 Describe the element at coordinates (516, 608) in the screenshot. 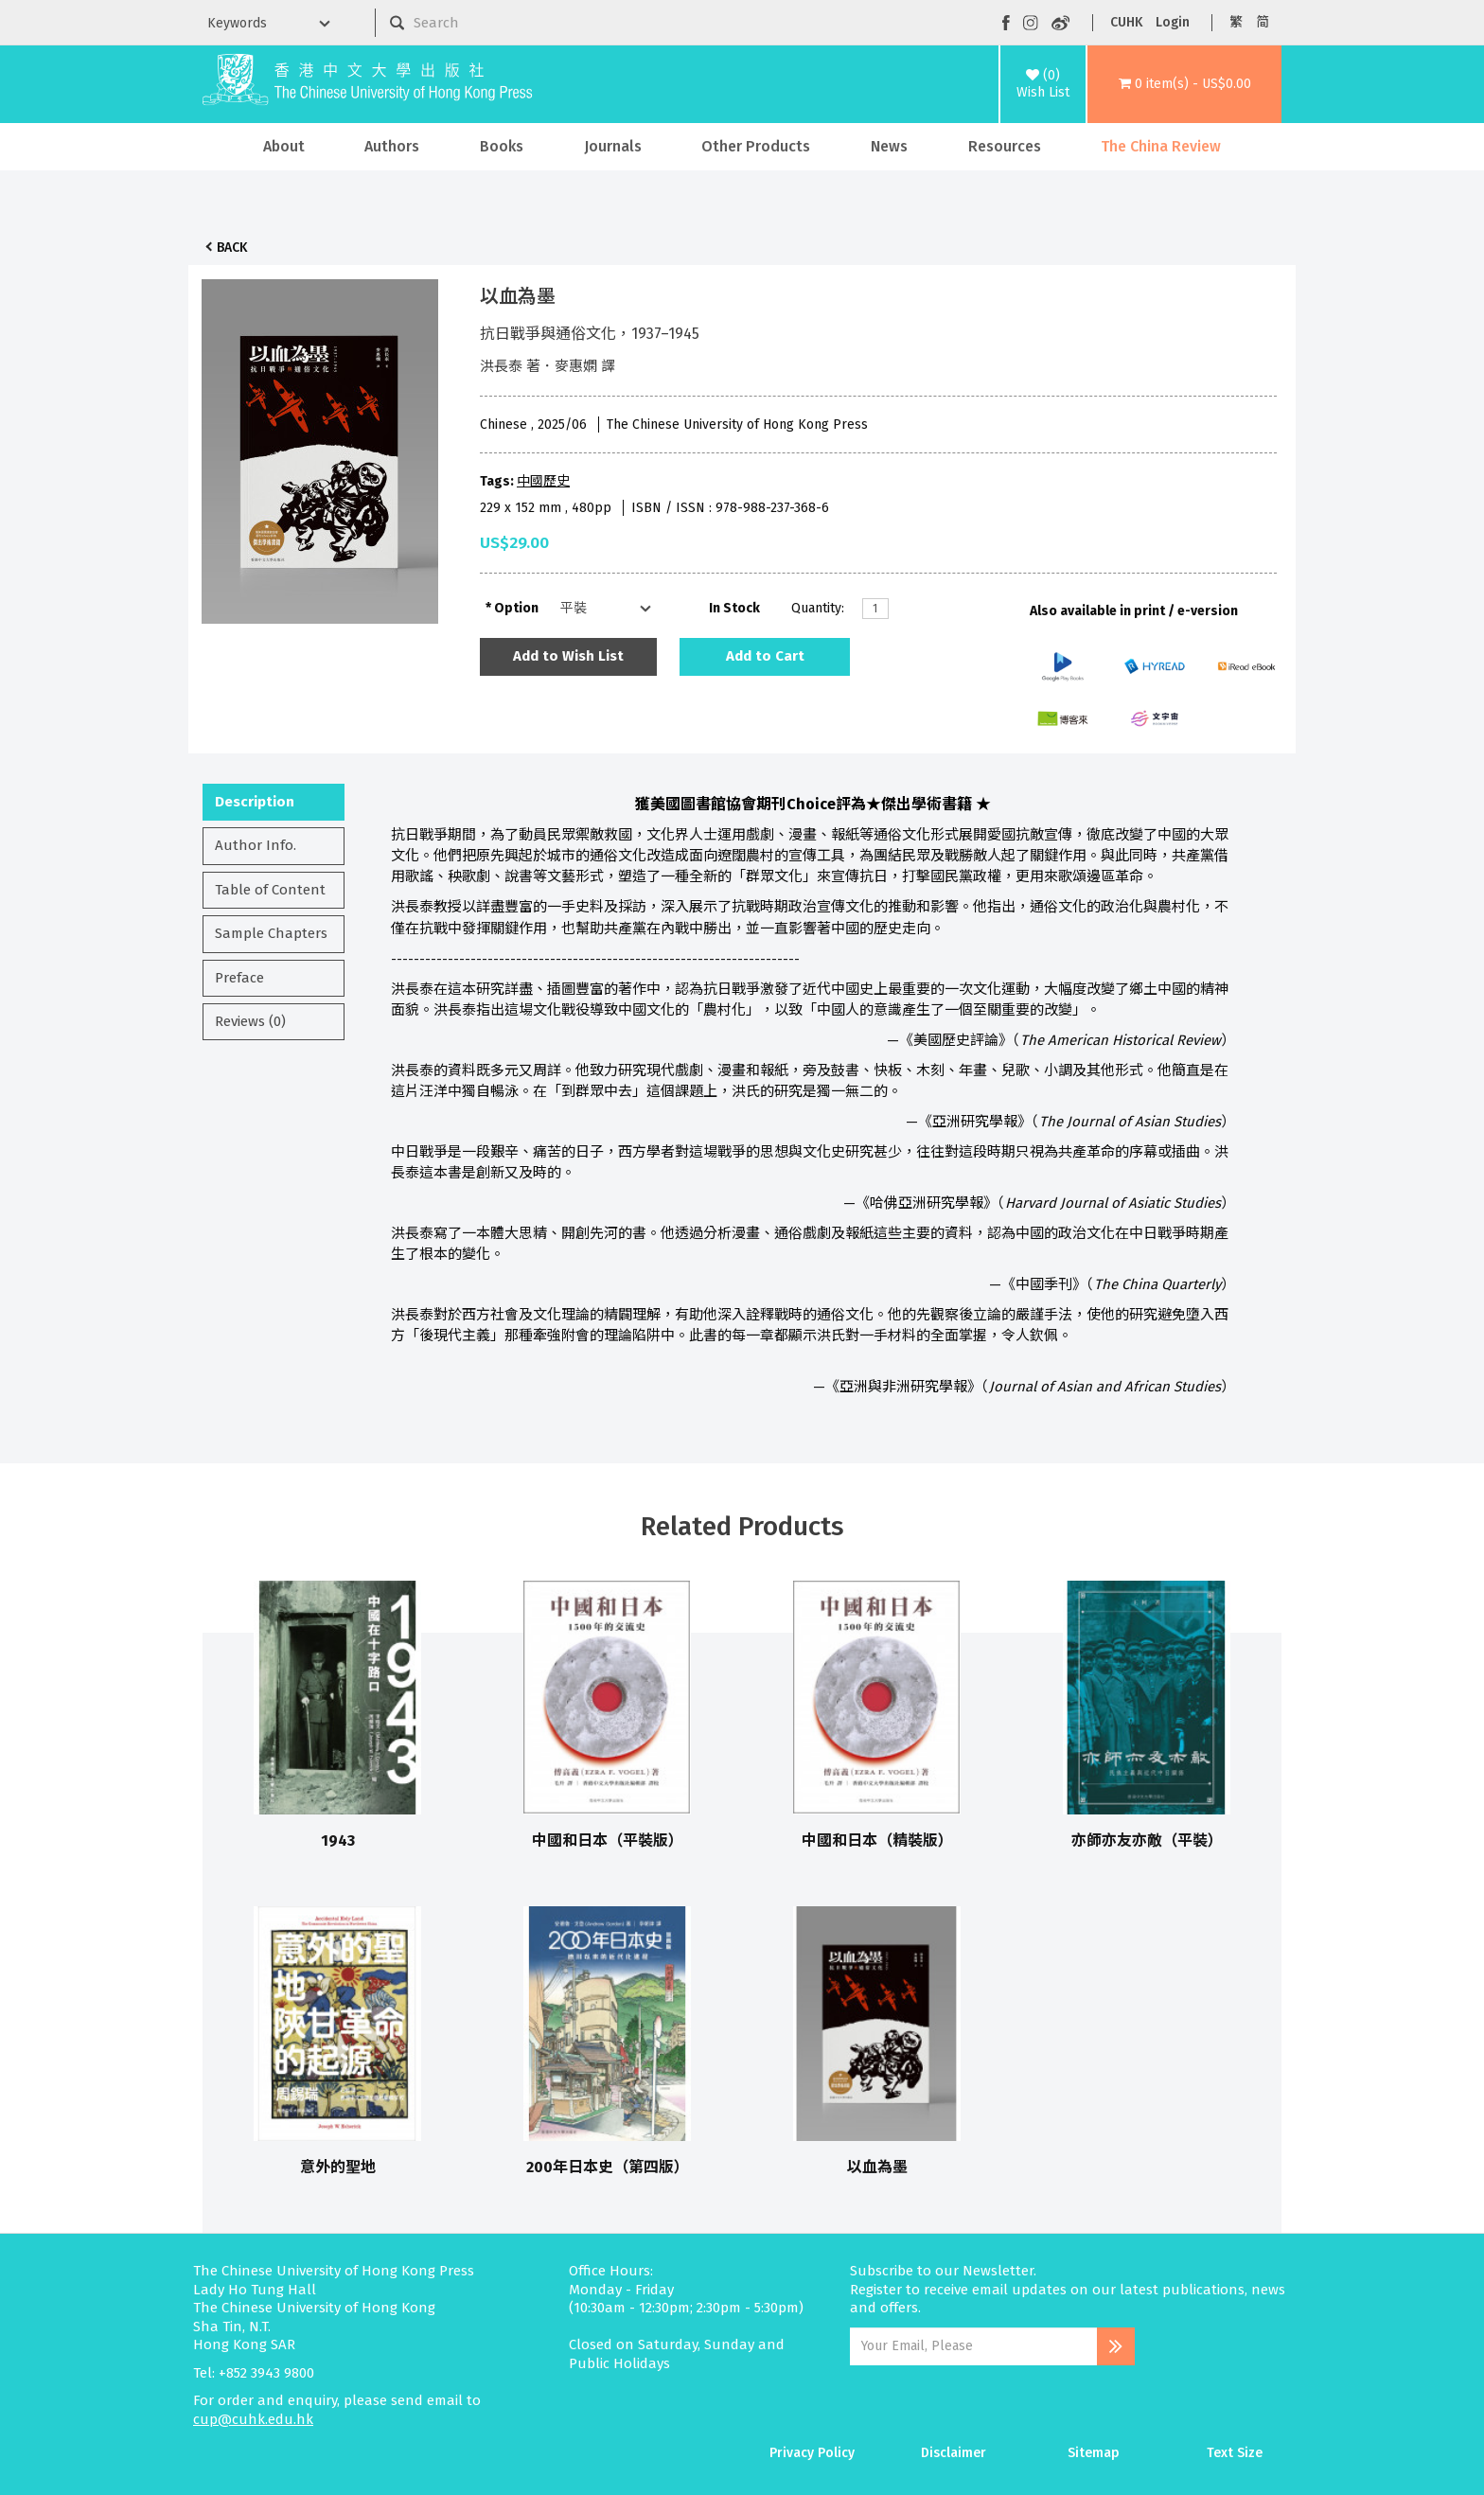

I see `Option` at that location.